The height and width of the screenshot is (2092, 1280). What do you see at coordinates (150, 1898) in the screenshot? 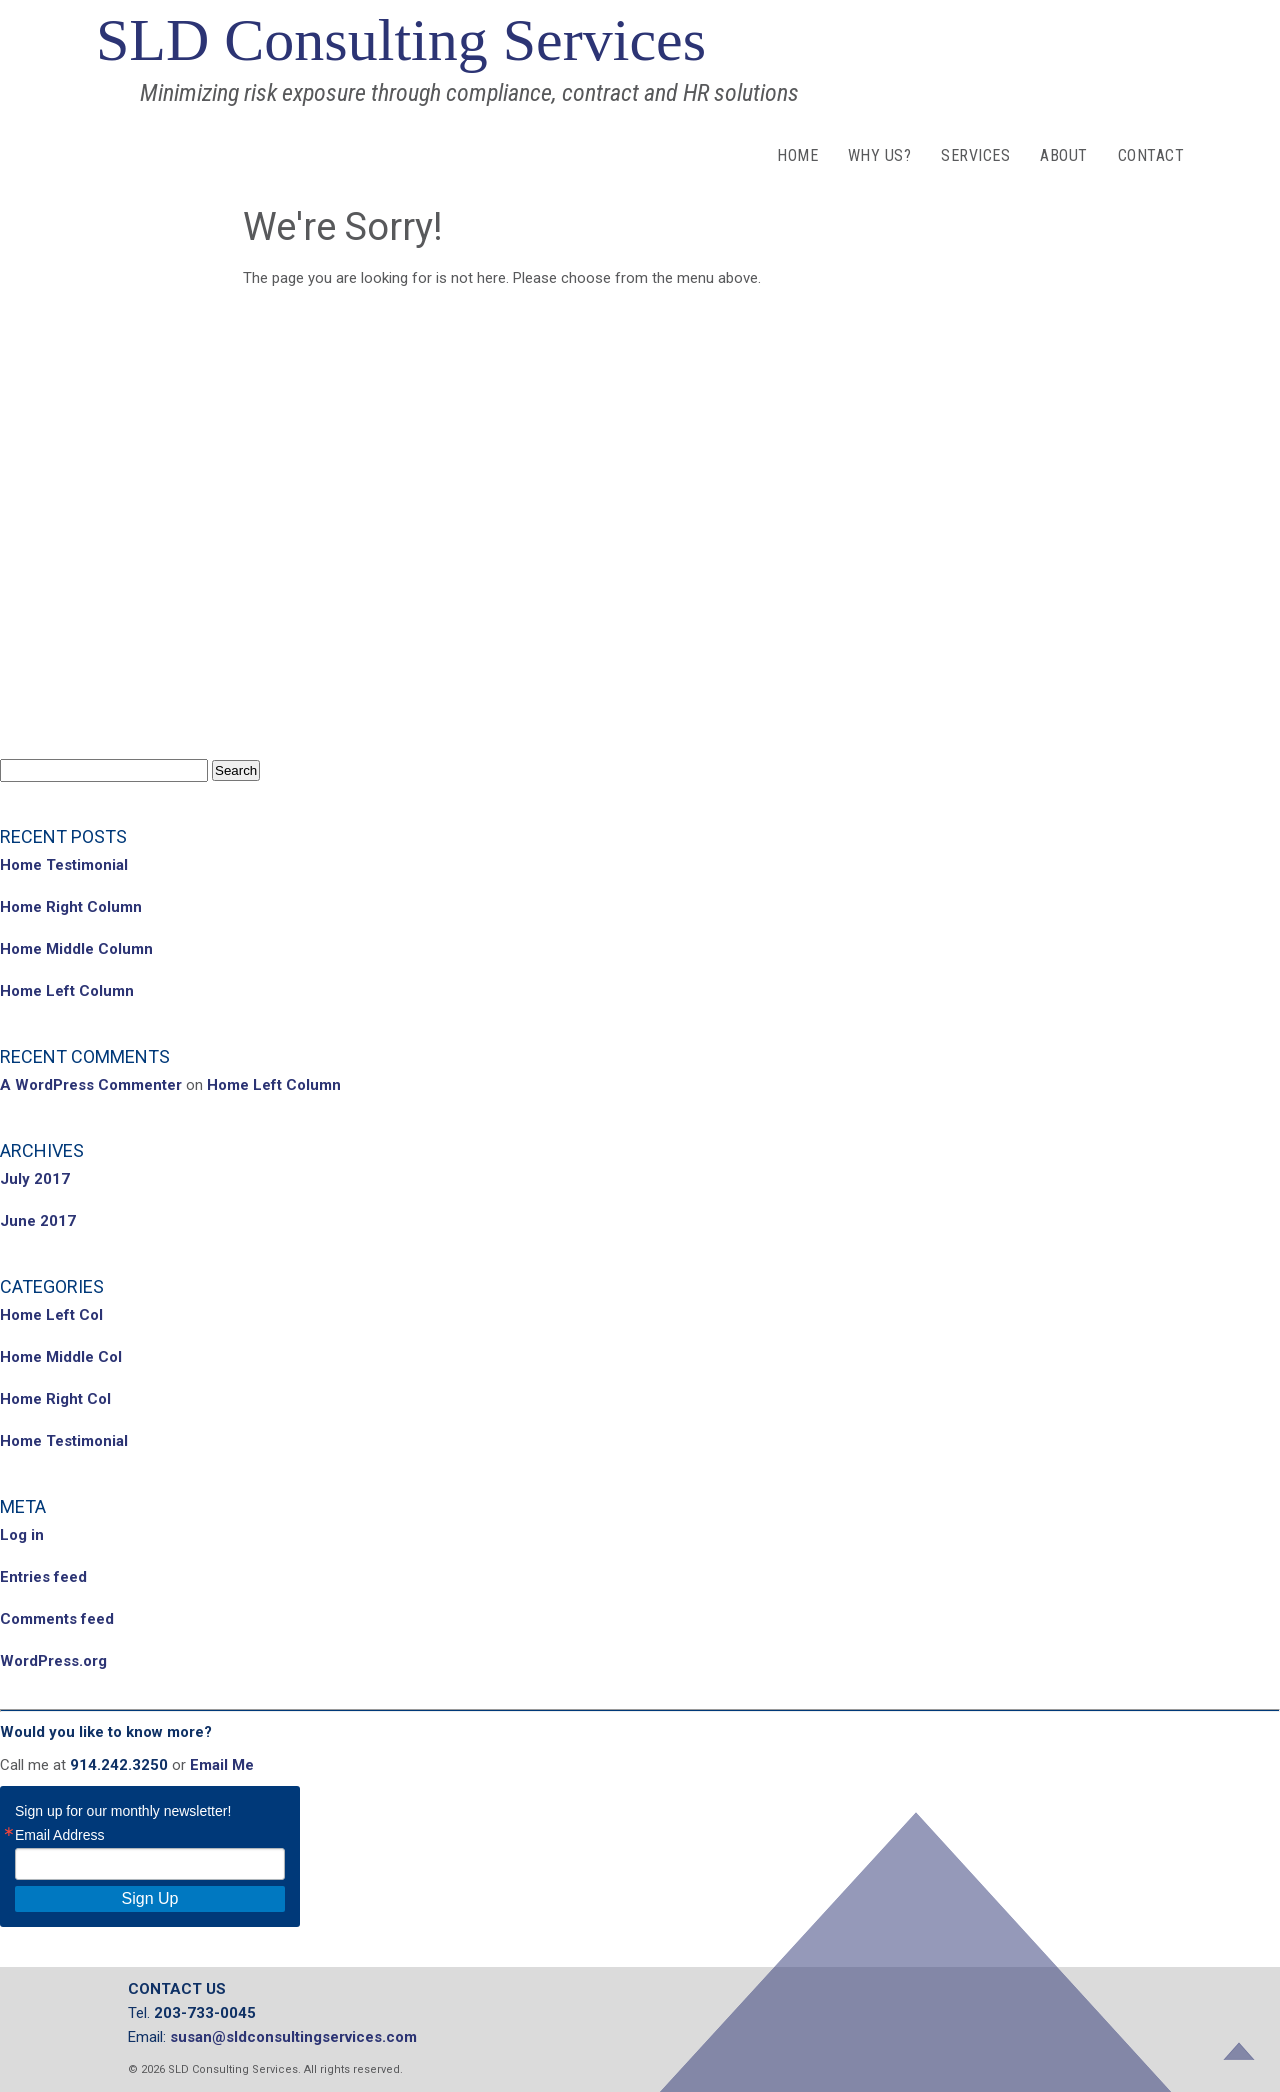
I see `Sign Up` at bounding box center [150, 1898].